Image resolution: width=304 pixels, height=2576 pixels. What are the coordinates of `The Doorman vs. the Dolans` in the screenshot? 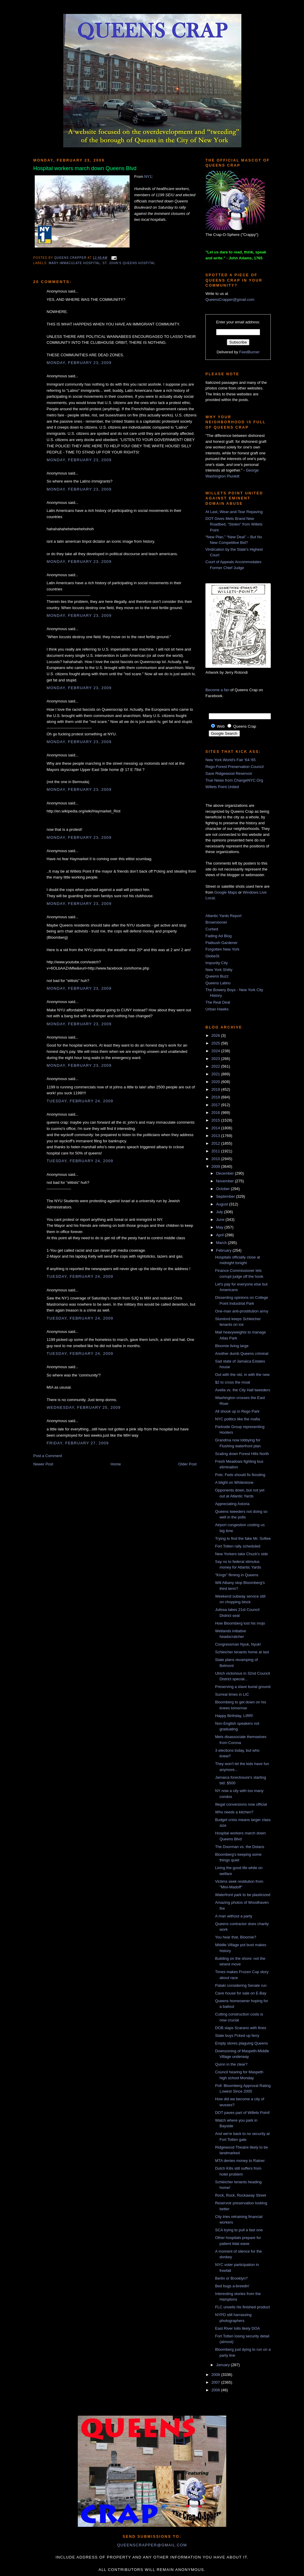 It's located at (239, 1846).